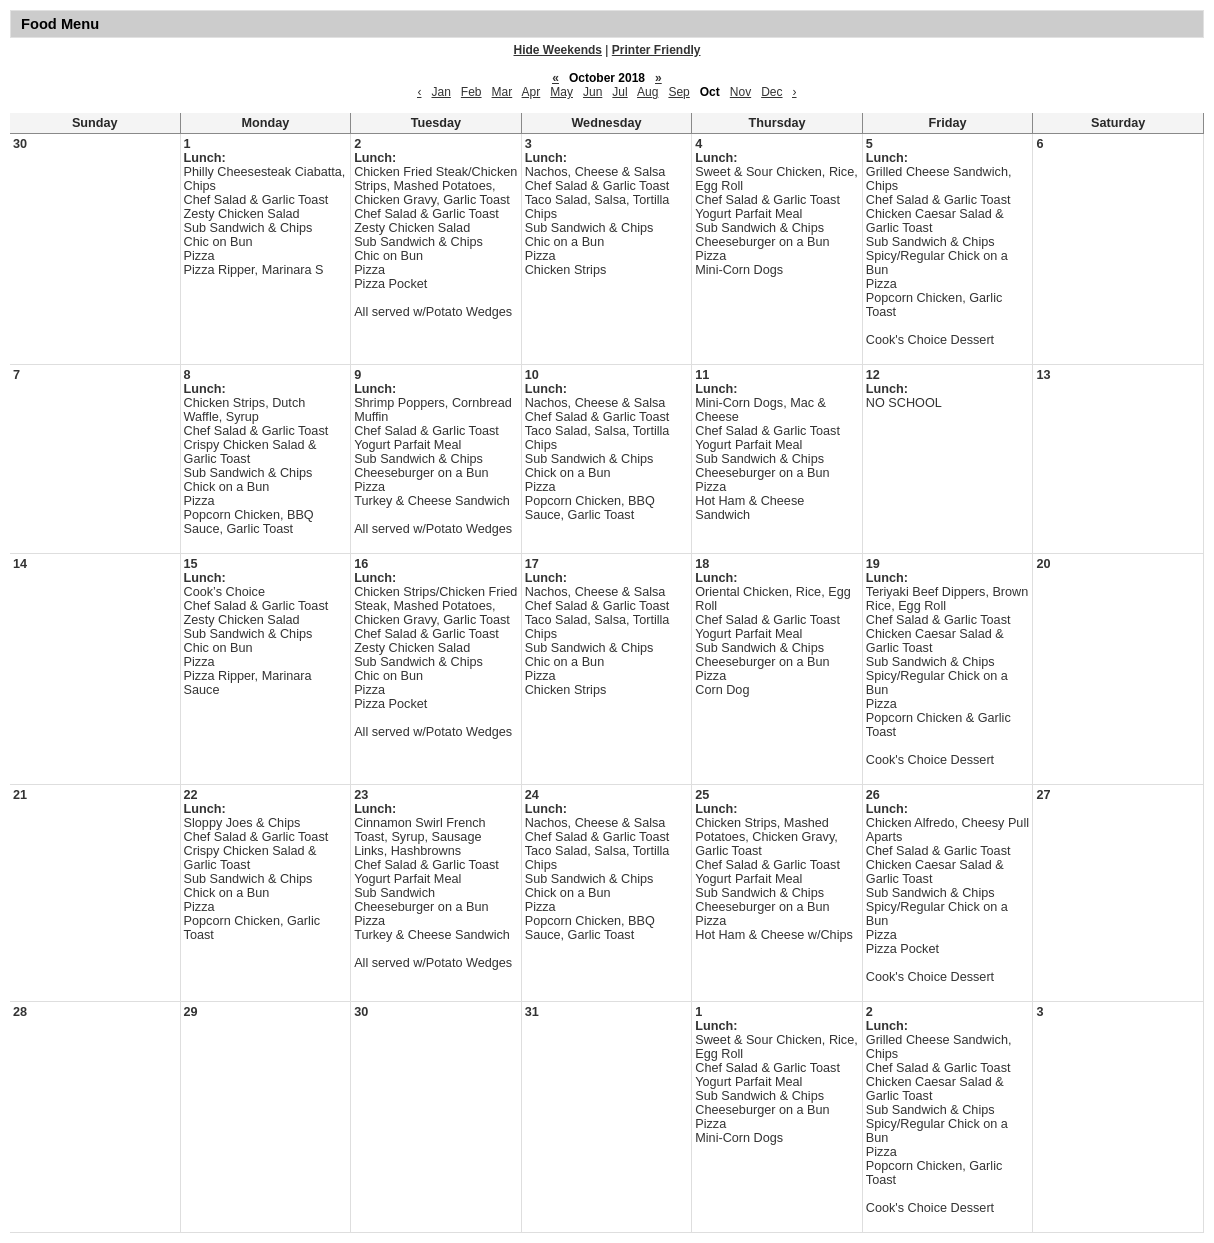  What do you see at coordinates (531, 92) in the screenshot?
I see `Apr` at bounding box center [531, 92].